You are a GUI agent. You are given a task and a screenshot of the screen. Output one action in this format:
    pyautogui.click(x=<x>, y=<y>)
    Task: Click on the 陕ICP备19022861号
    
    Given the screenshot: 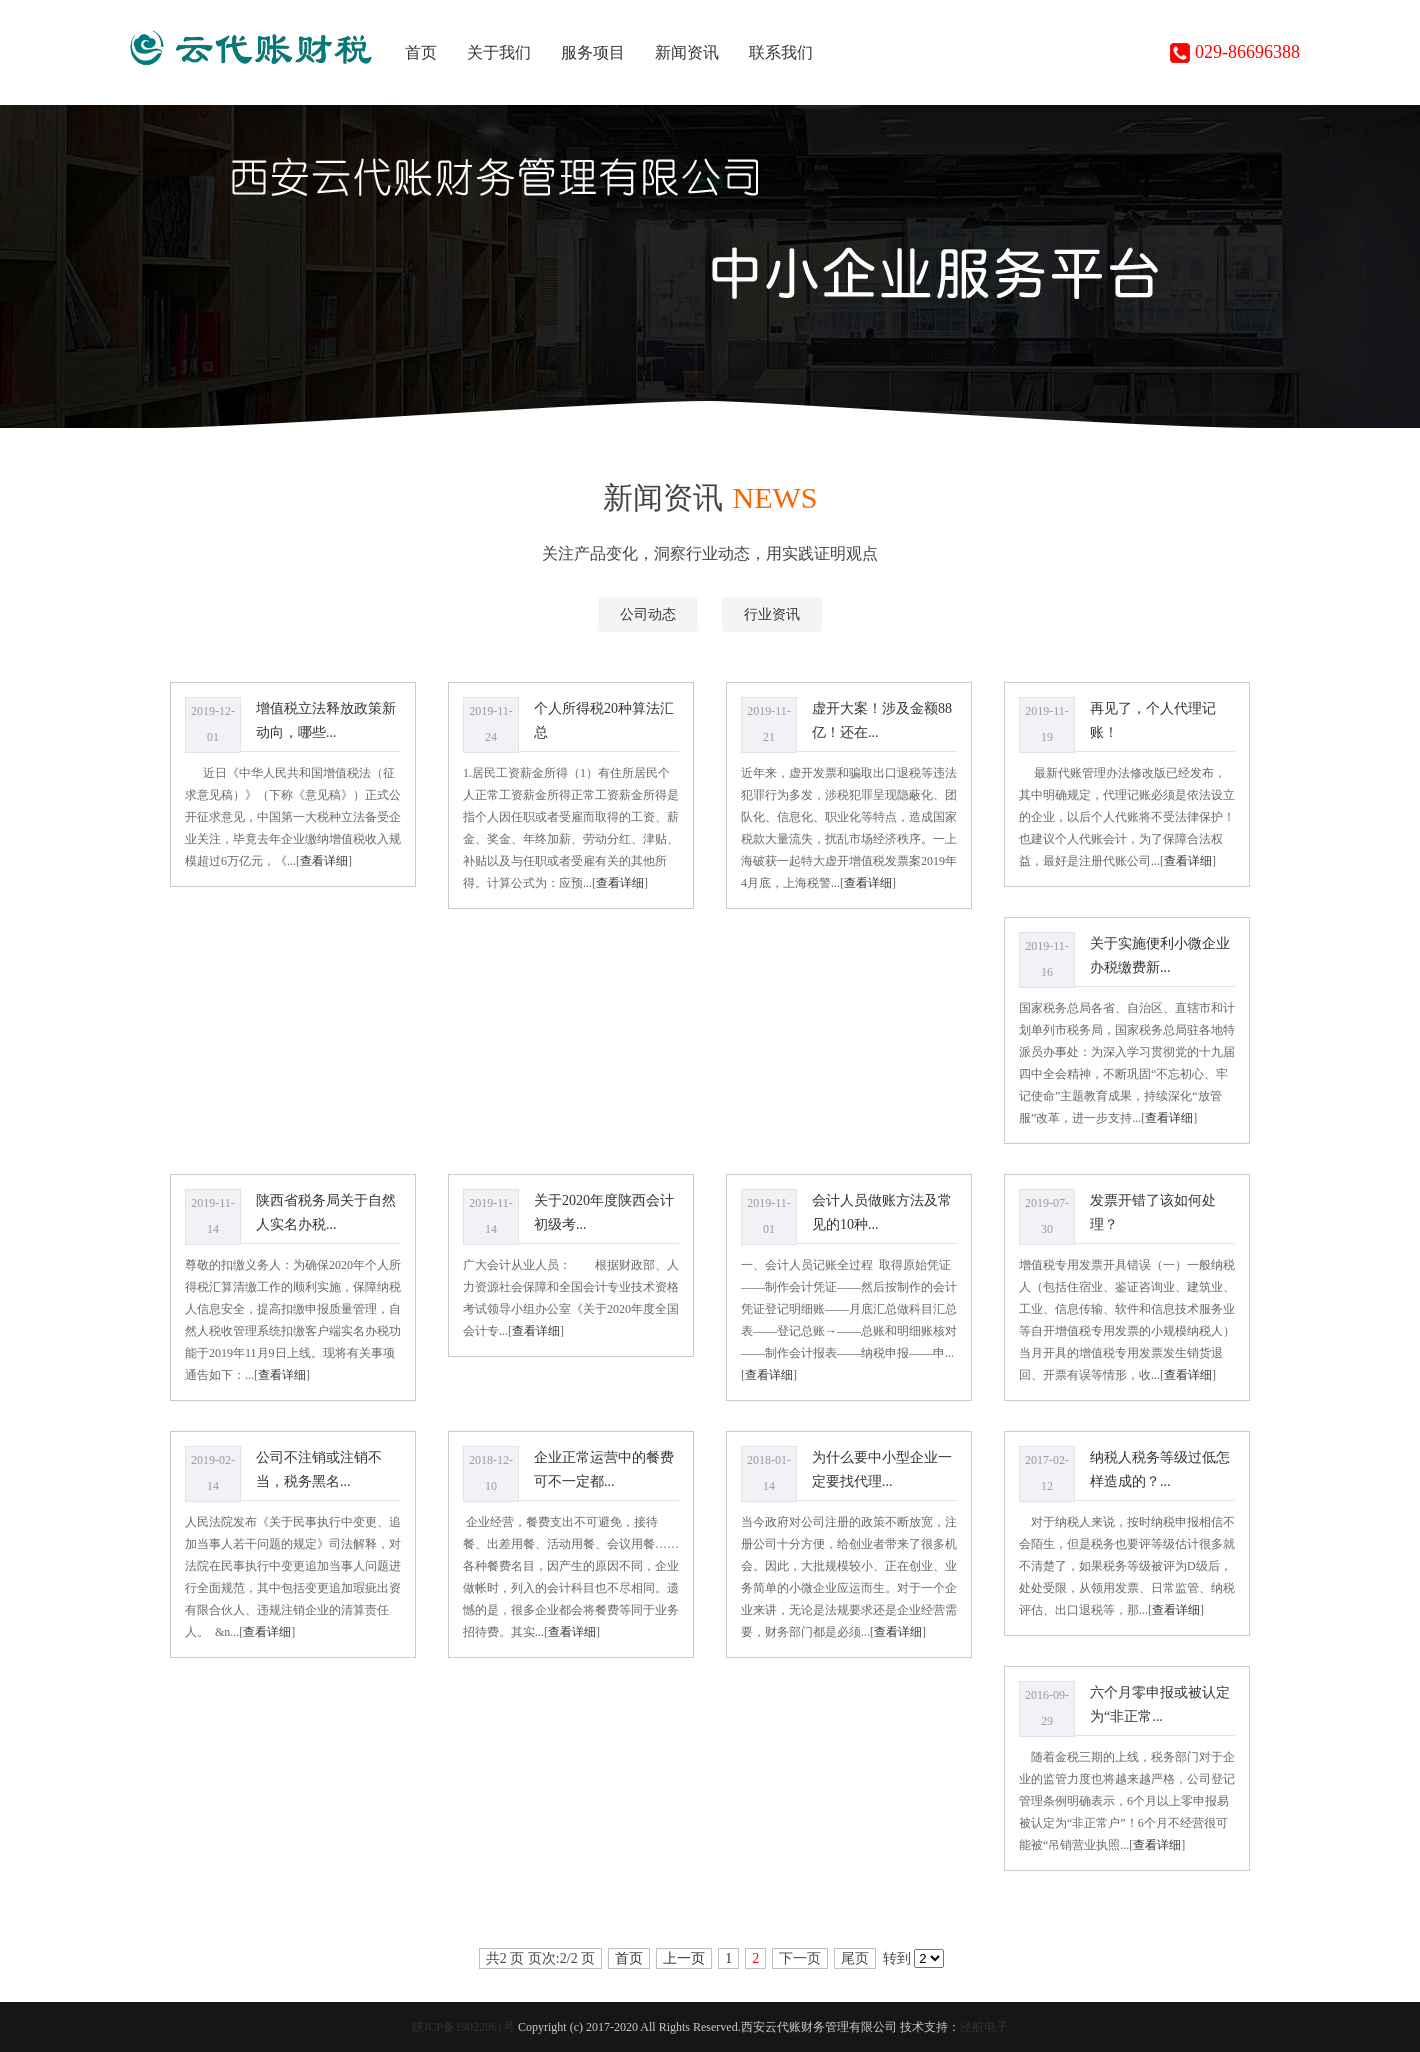 What is the action you would take?
    pyautogui.click(x=463, y=2027)
    